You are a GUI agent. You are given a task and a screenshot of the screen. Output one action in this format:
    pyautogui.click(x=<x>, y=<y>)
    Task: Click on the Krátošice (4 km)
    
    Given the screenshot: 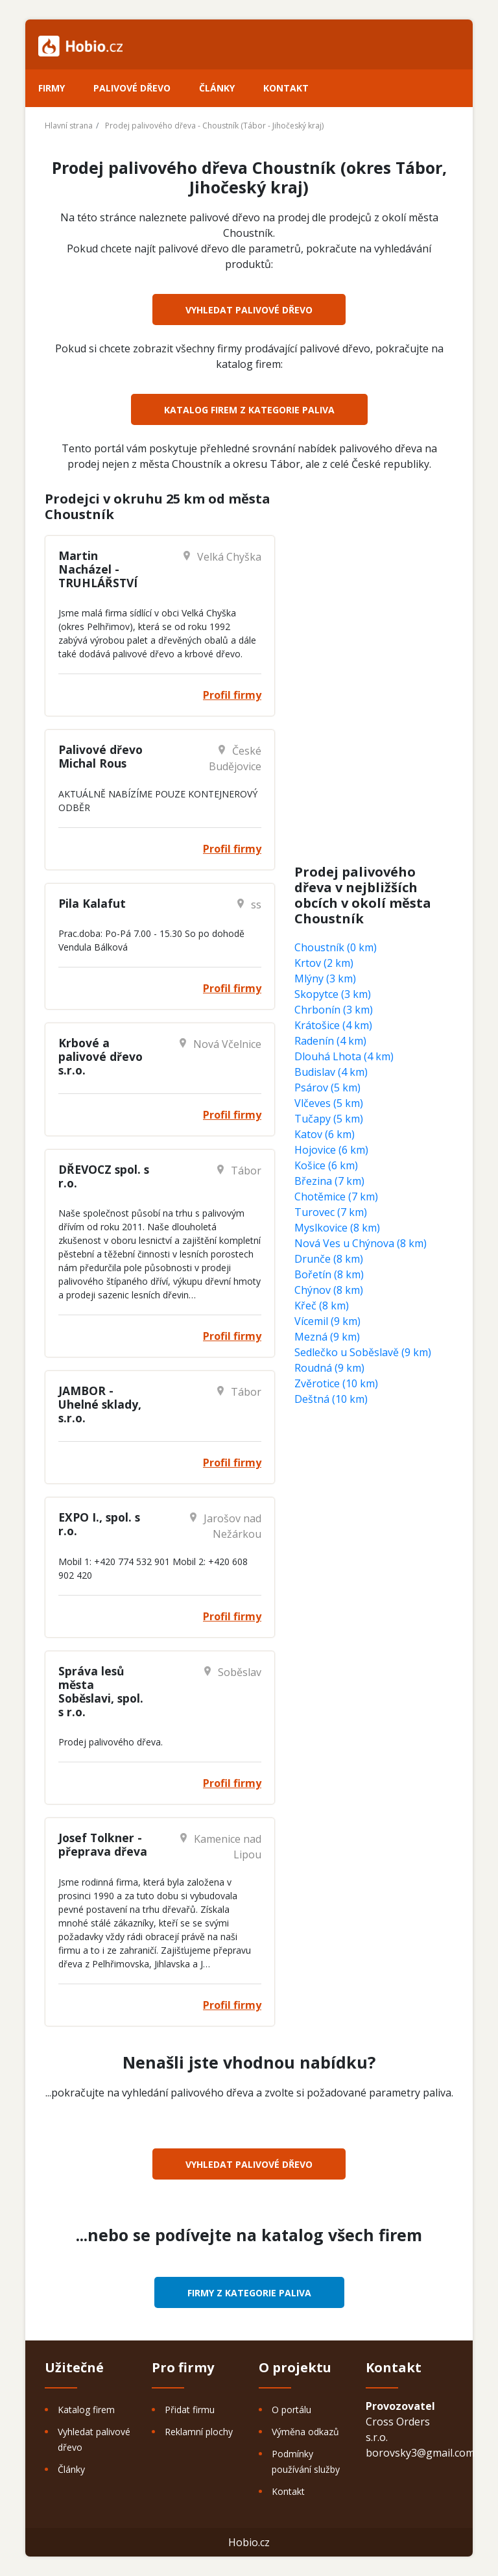 What is the action you would take?
    pyautogui.click(x=333, y=1025)
    